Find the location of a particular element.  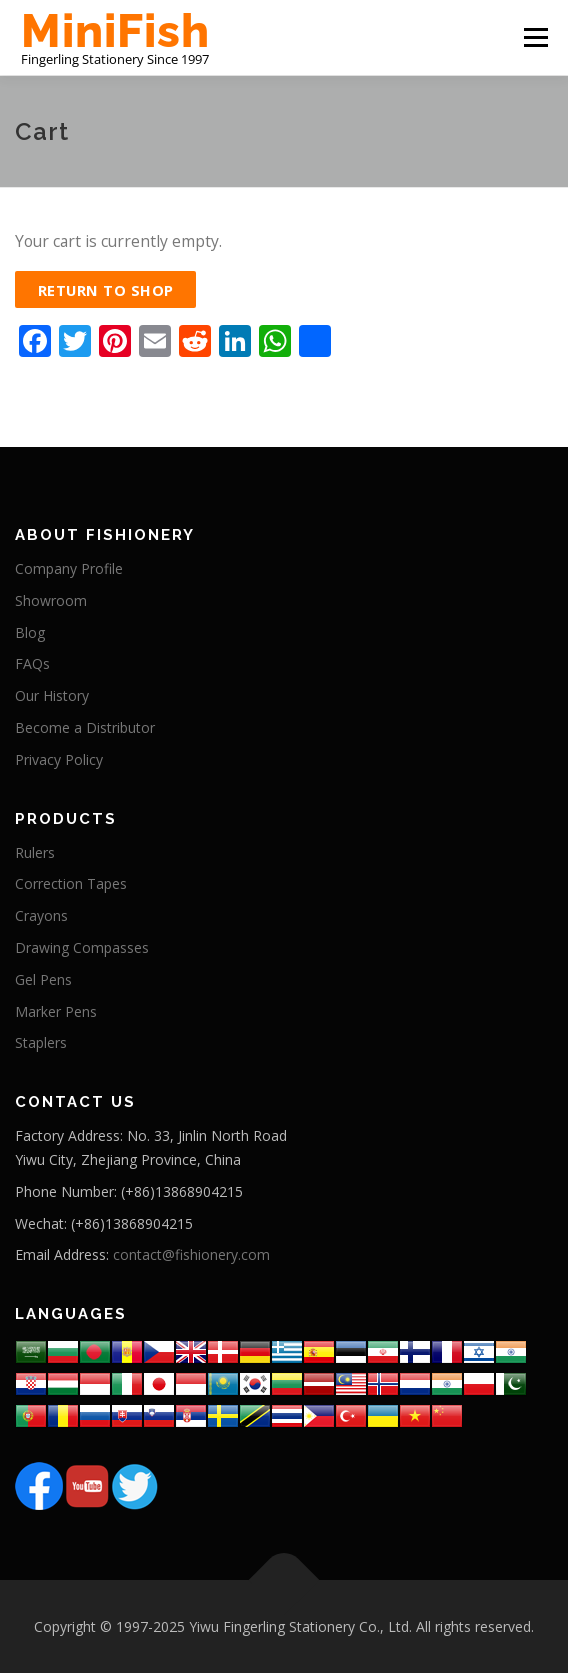

Showroom is located at coordinates (51, 600).